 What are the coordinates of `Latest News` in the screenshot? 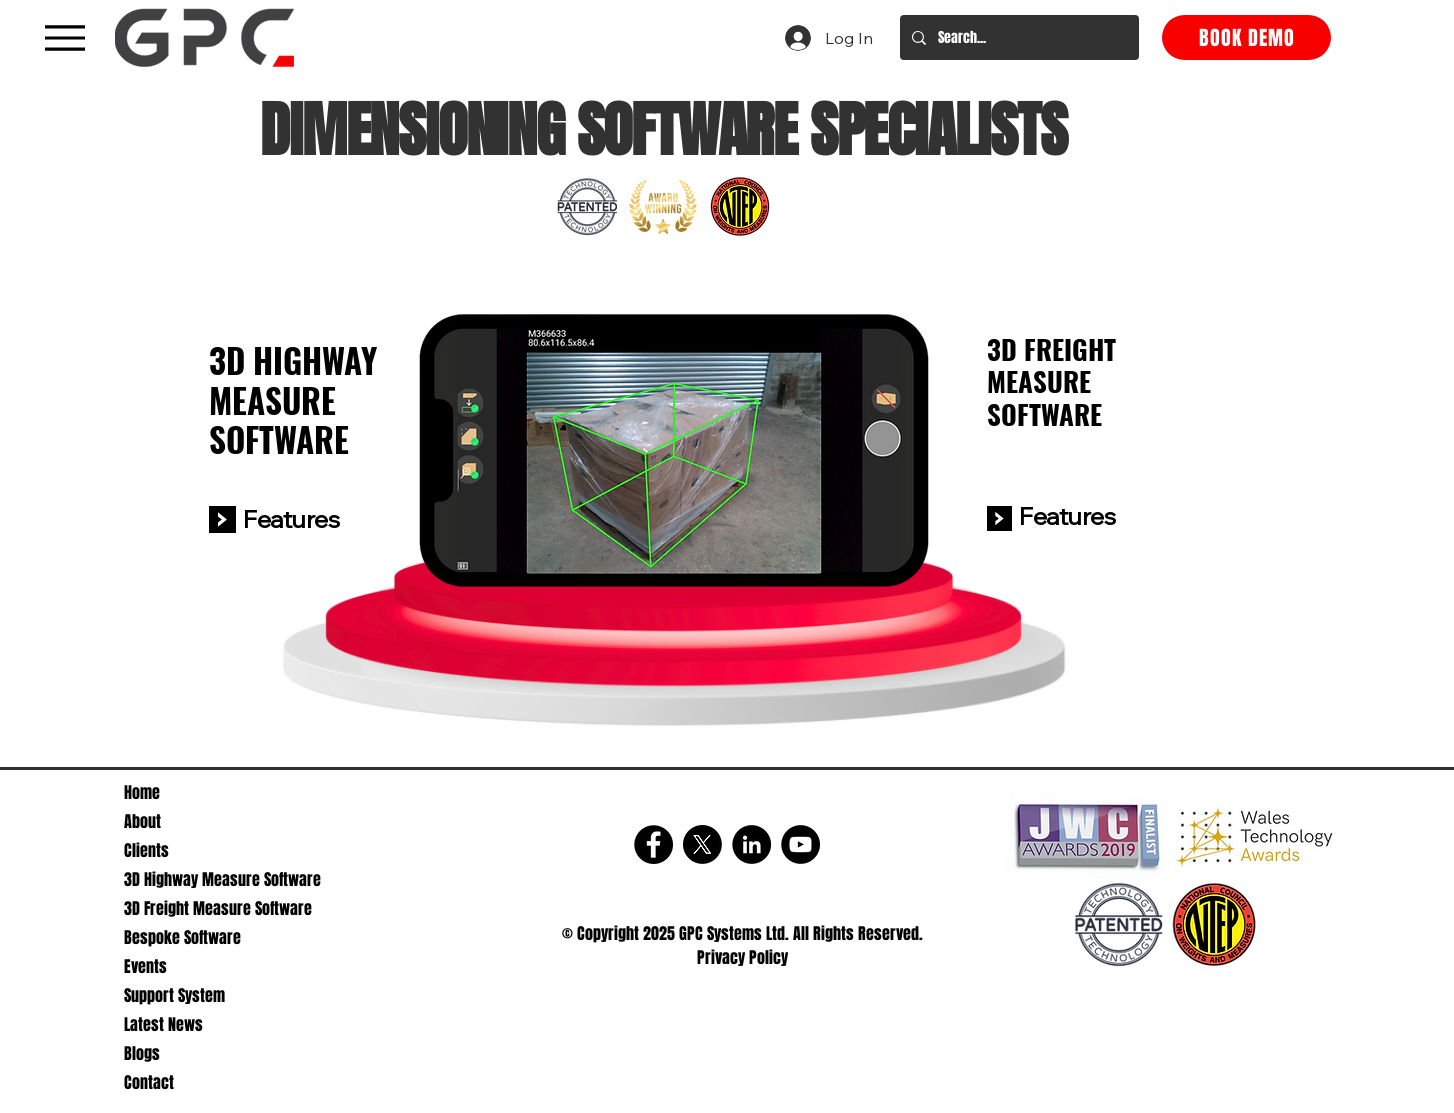 It's located at (163, 1024).